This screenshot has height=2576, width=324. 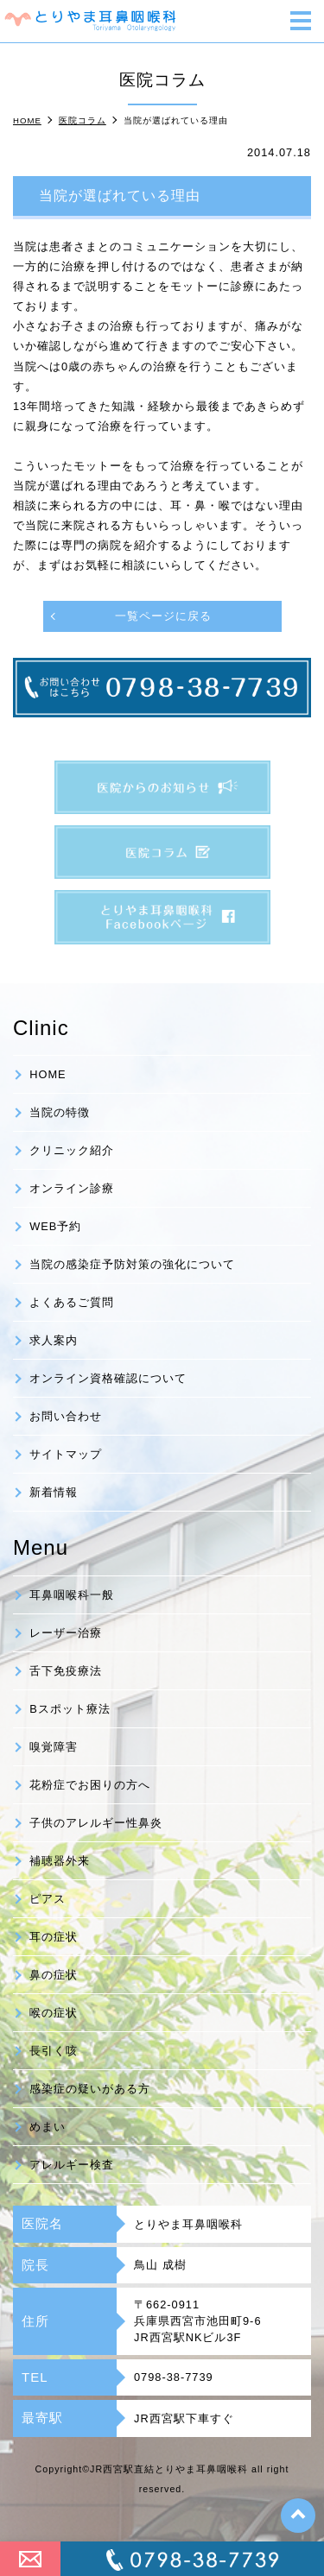 What do you see at coordinates (53, 1340) in the screenshot?
I see `求人案内` at bounding box center [53, 1340].